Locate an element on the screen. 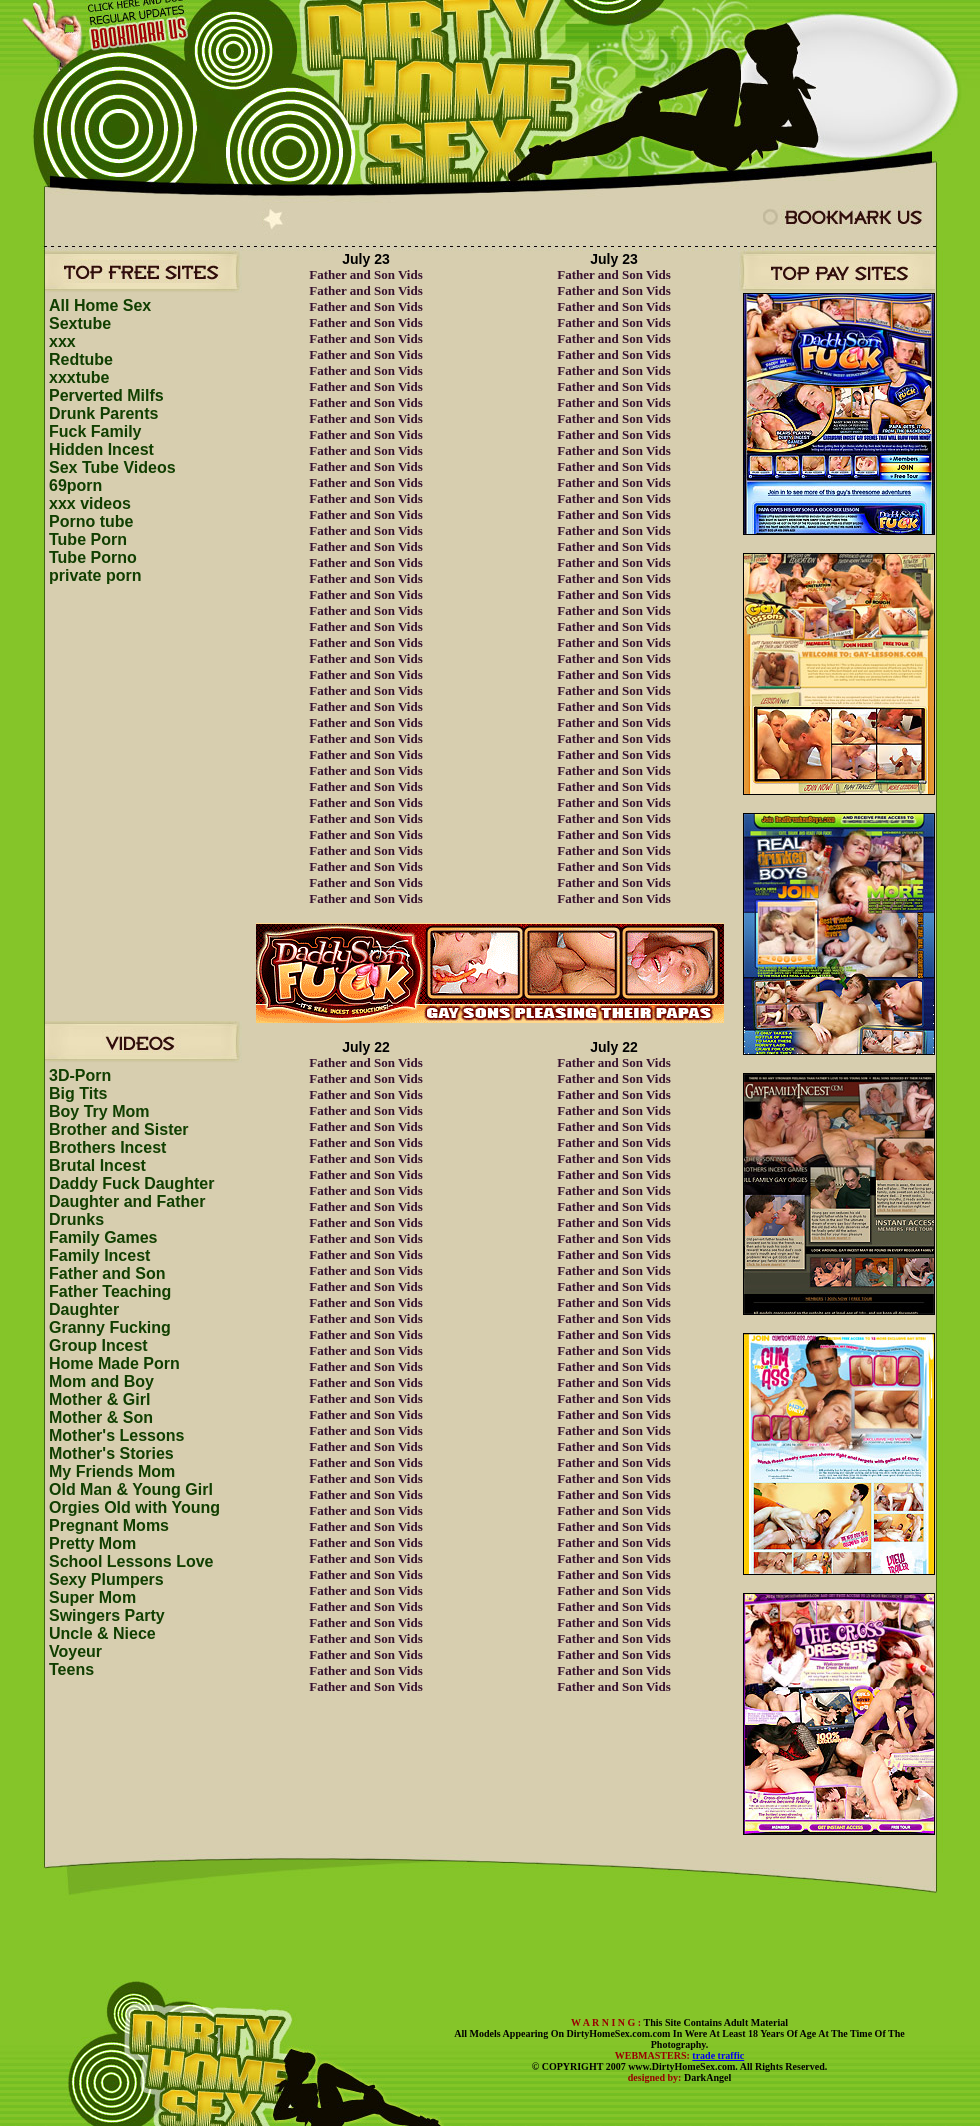 The image size is (980, 2126). Home Made Porn is located at coordinates (114, 1363).